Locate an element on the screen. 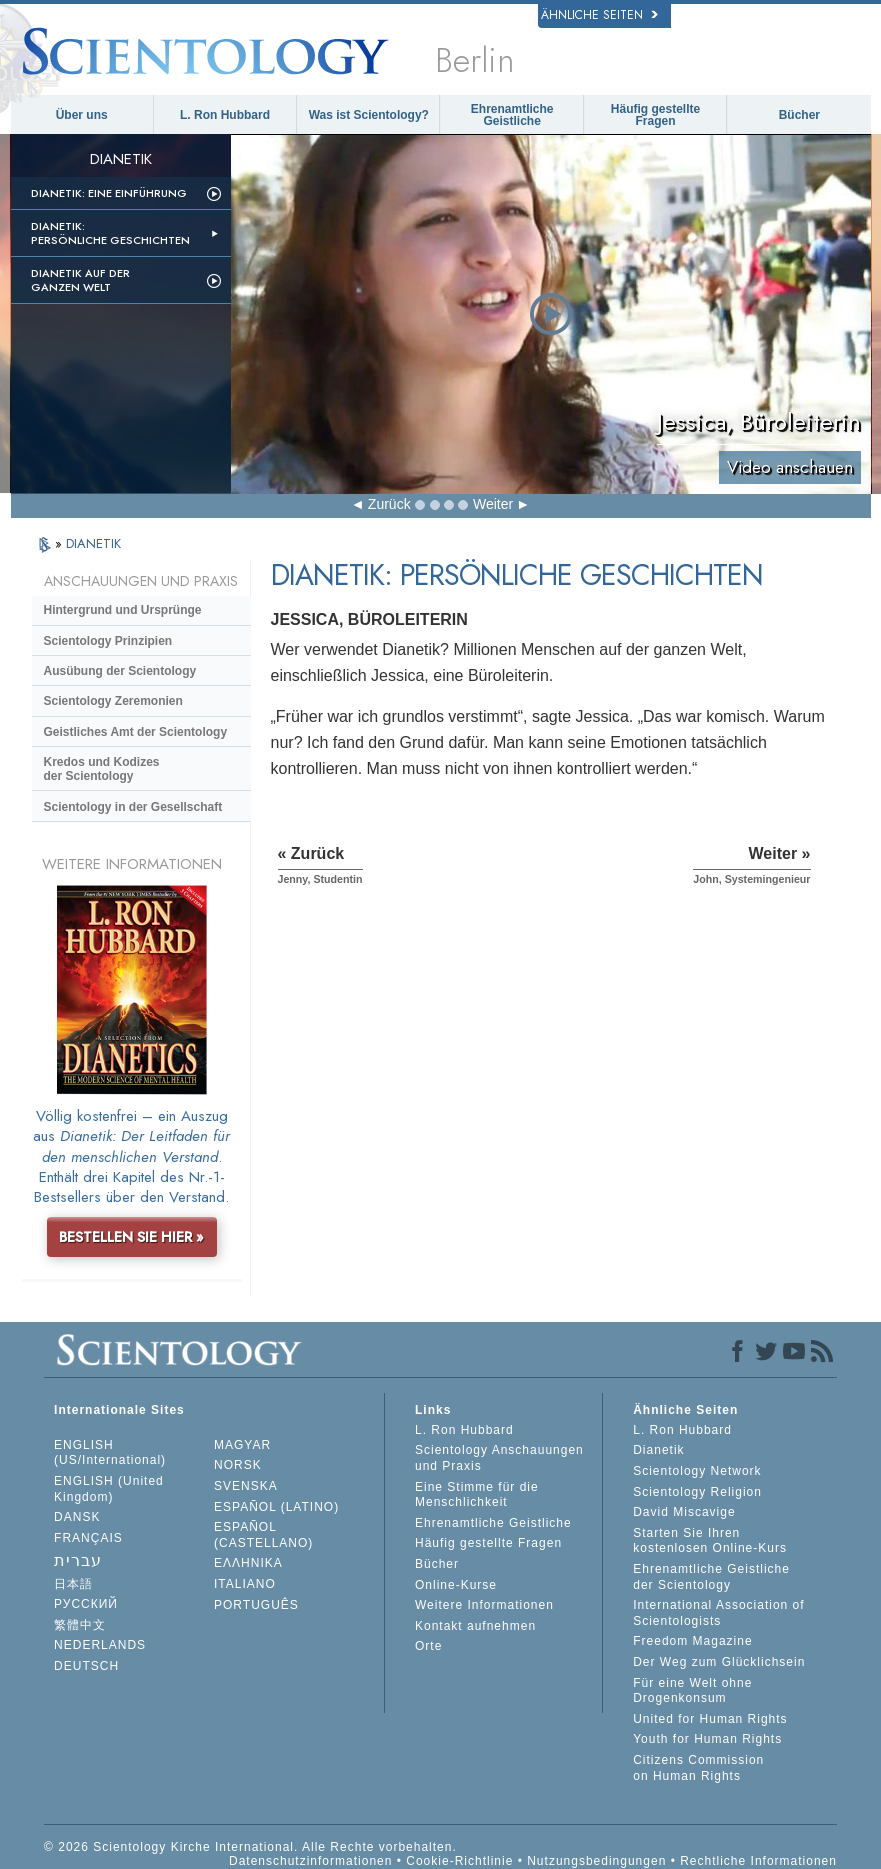 The height and width of the screenshot is (1869, 881). Youth for Human Rights is located at coordinates (707, 1739).